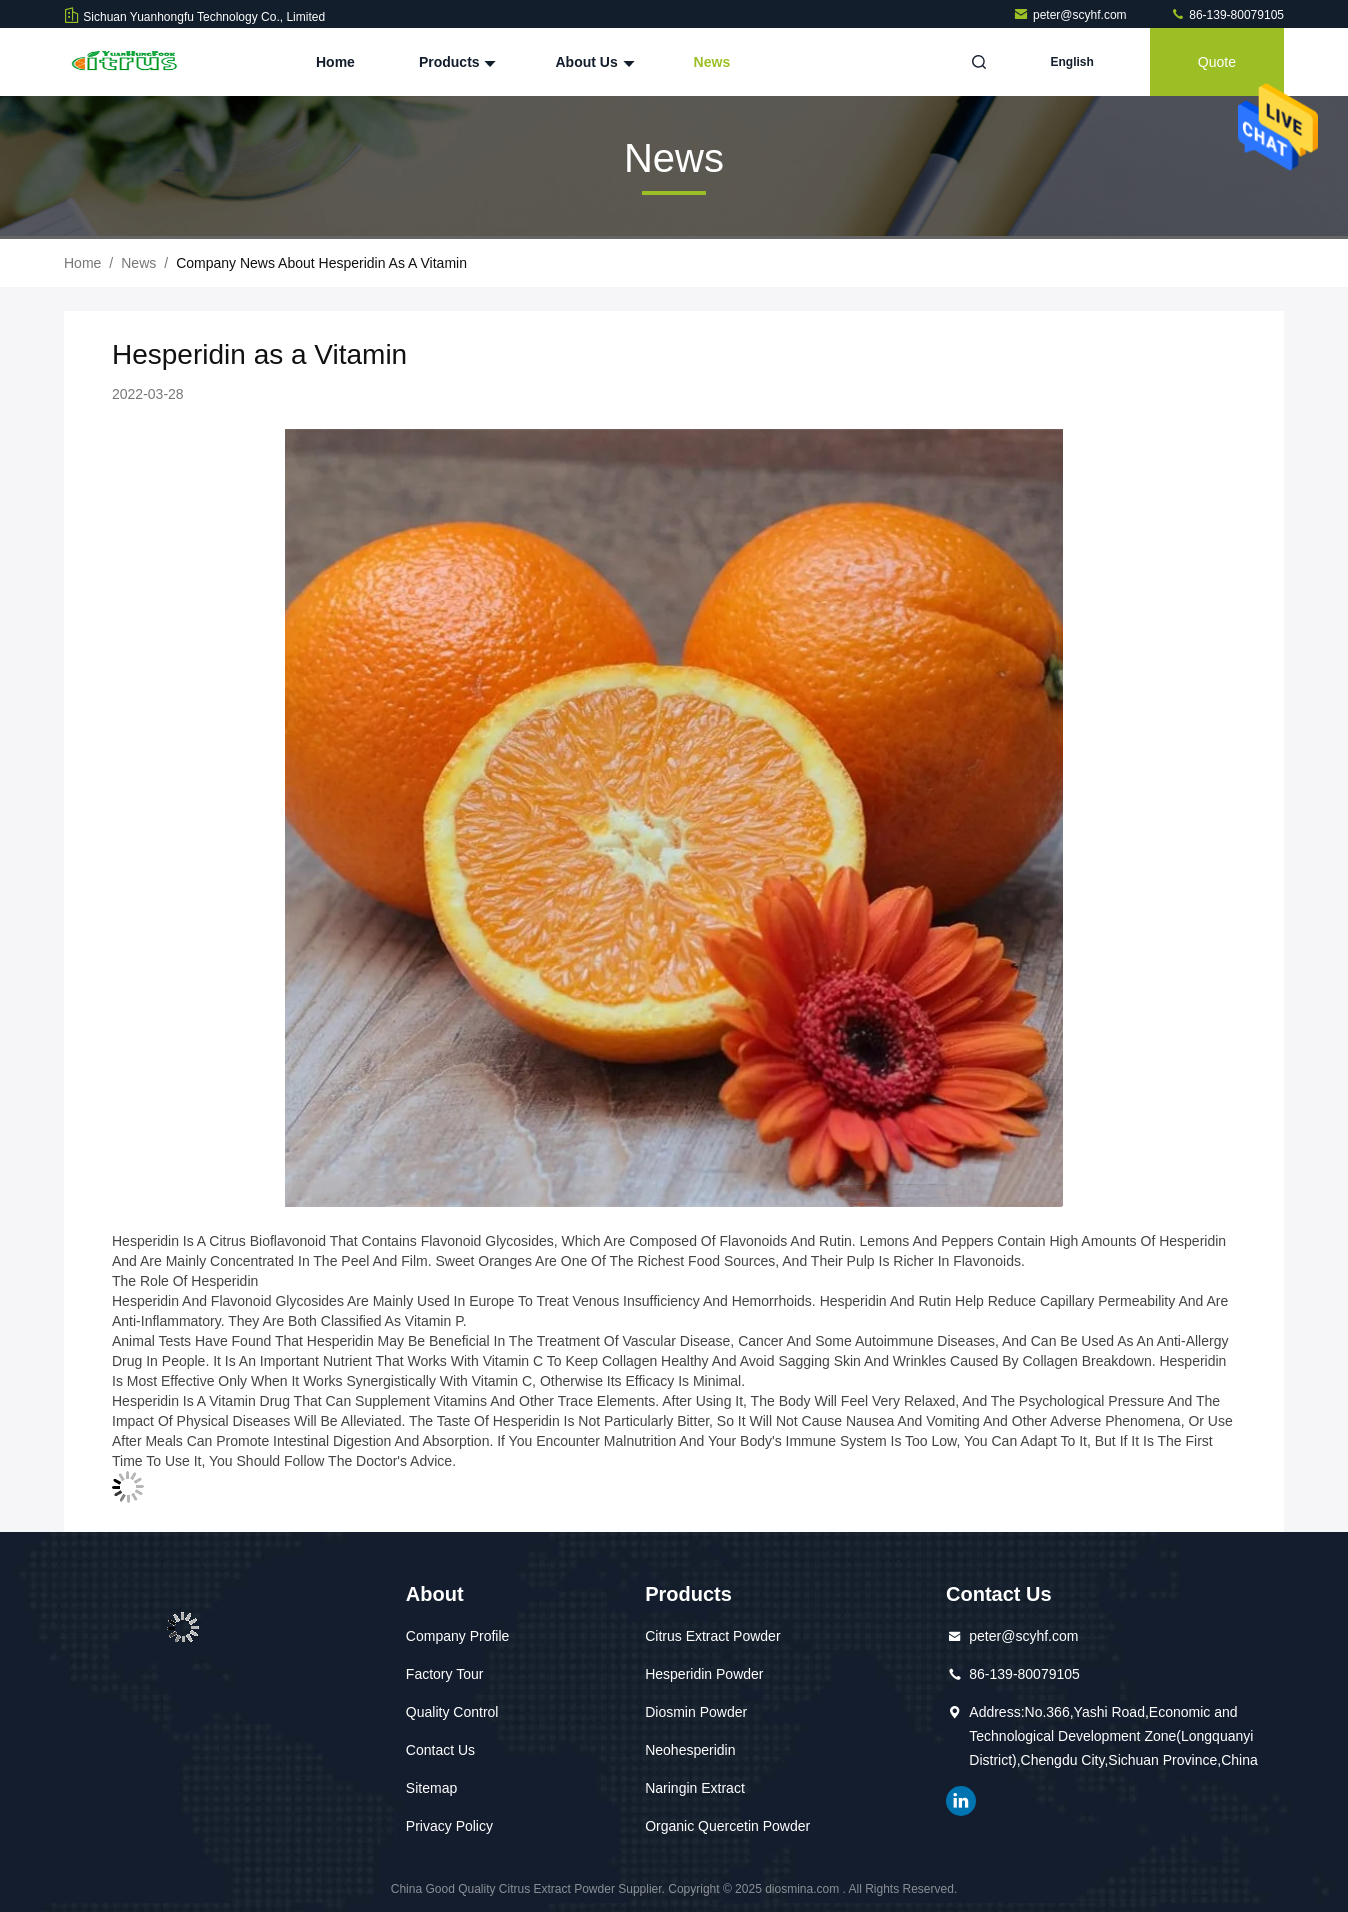 The width and height of the screenshot is (1348, 1912). What do you see at coordinates (961, 1801) in the screenshot?
I see `linkedin` at bounding box center [961, 1801].